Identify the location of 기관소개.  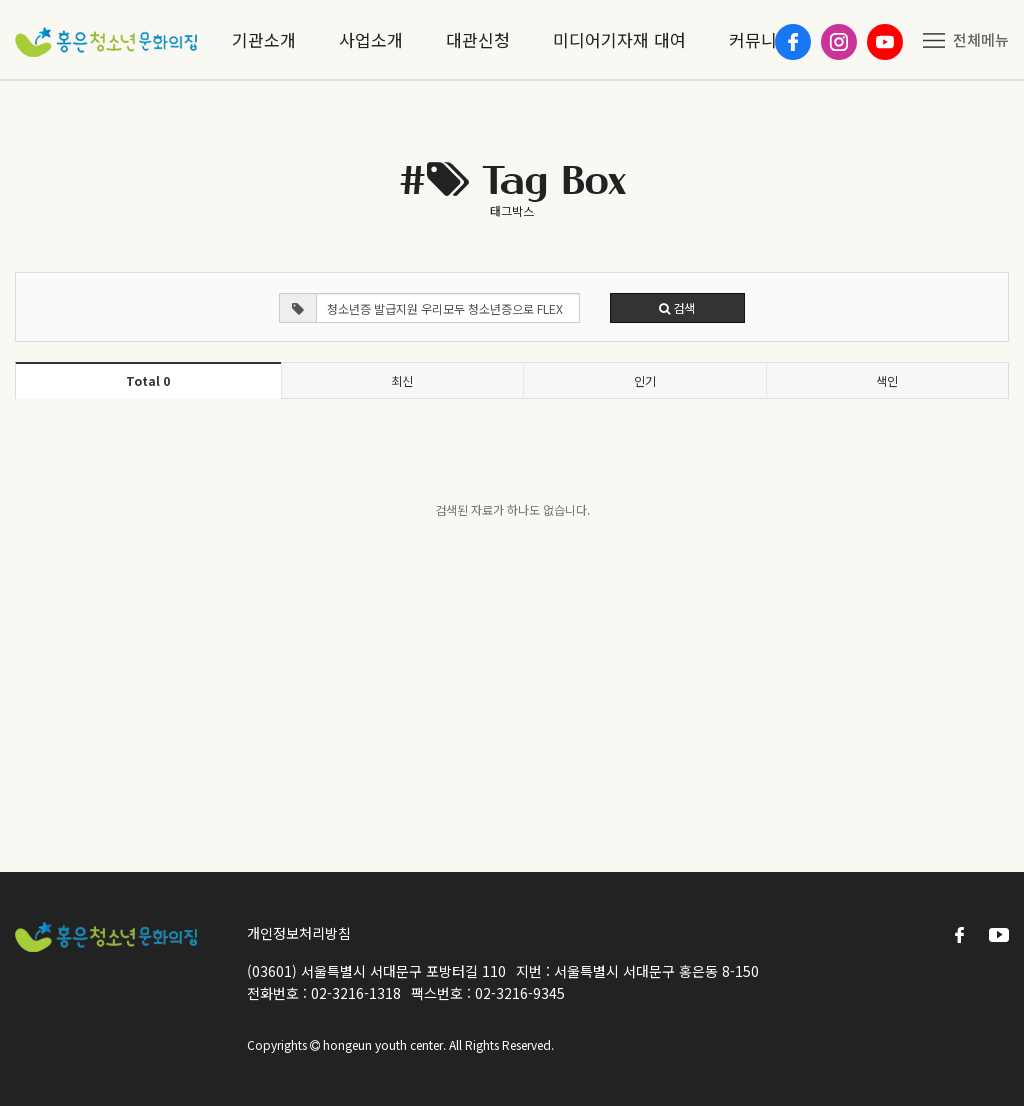
(264, 39).